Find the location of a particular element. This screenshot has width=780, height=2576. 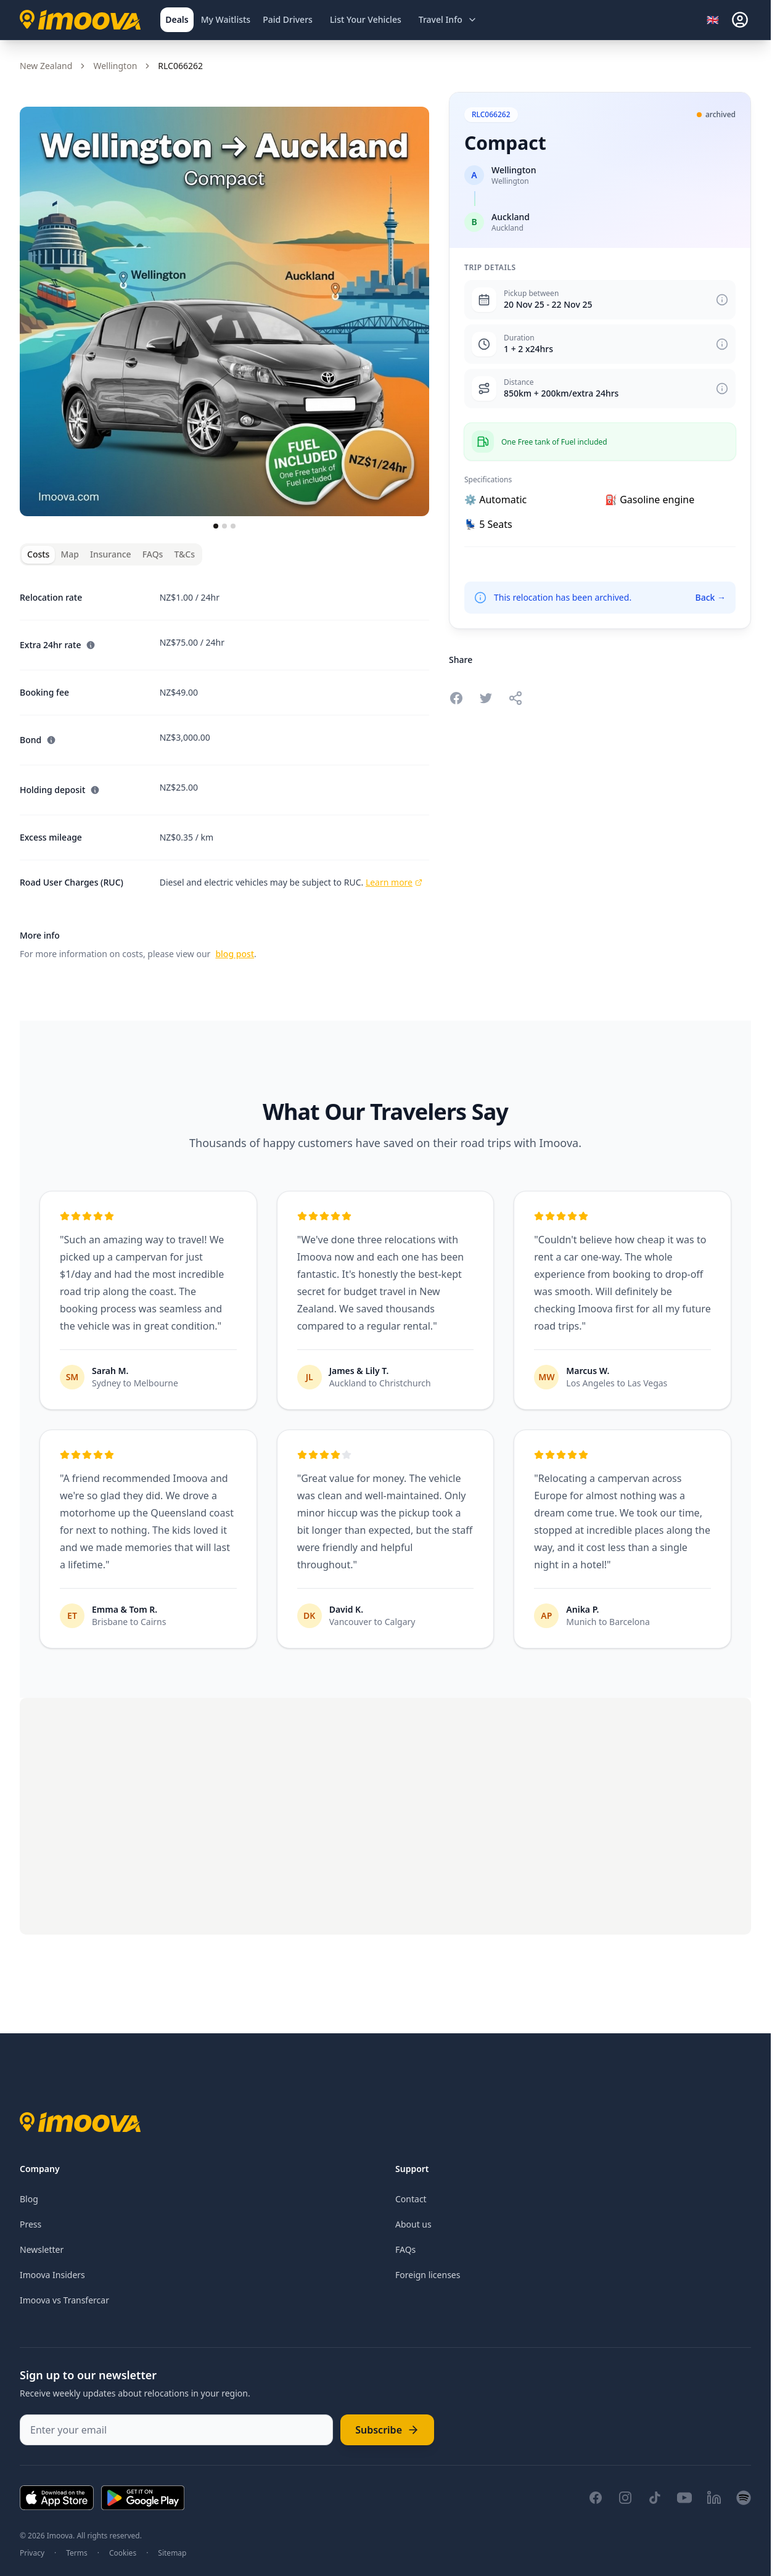

Back is located at coordinates (710, 597).